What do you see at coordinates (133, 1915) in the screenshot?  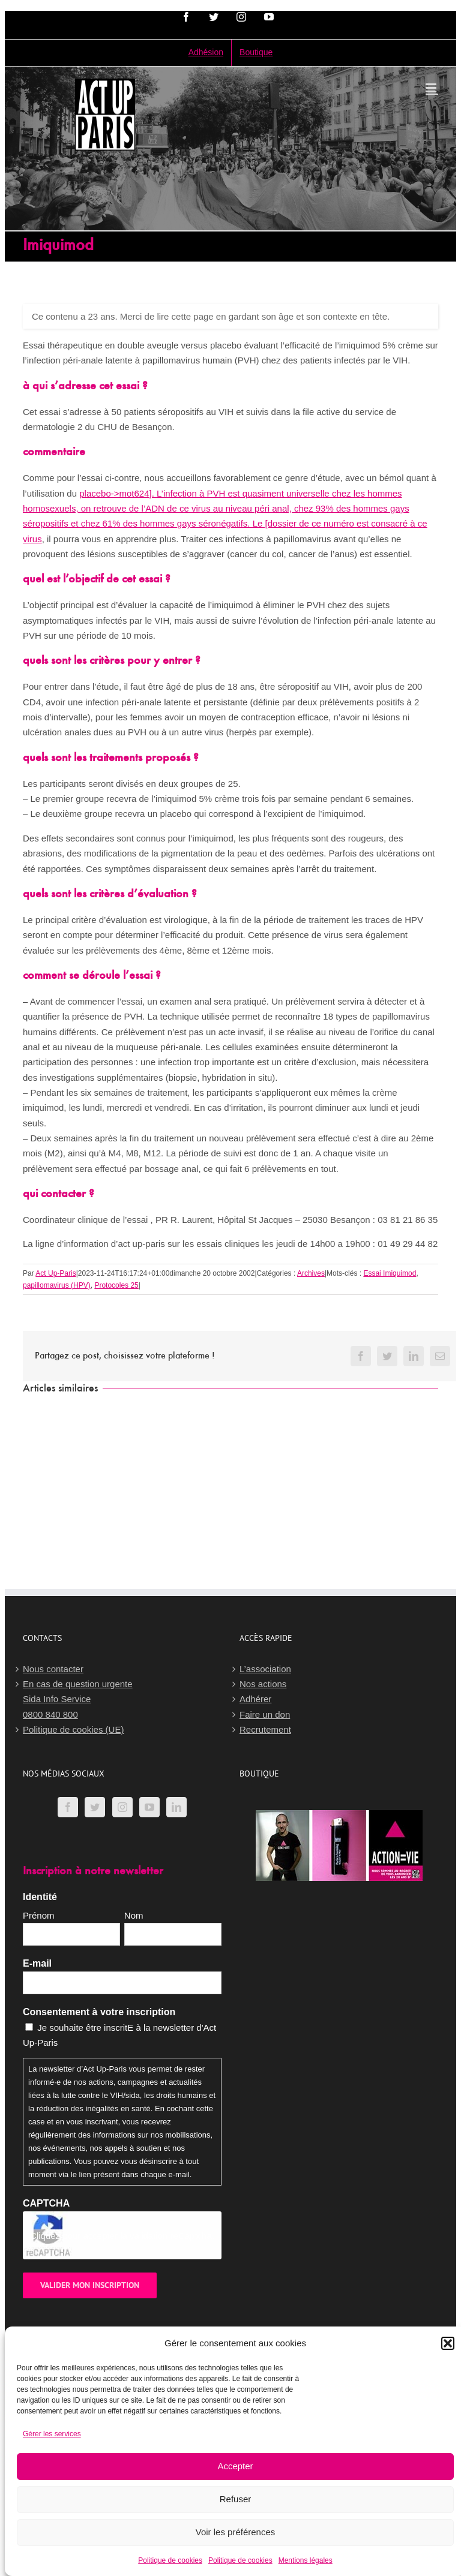 I see `Nom` at bounding box center [133, 1915].